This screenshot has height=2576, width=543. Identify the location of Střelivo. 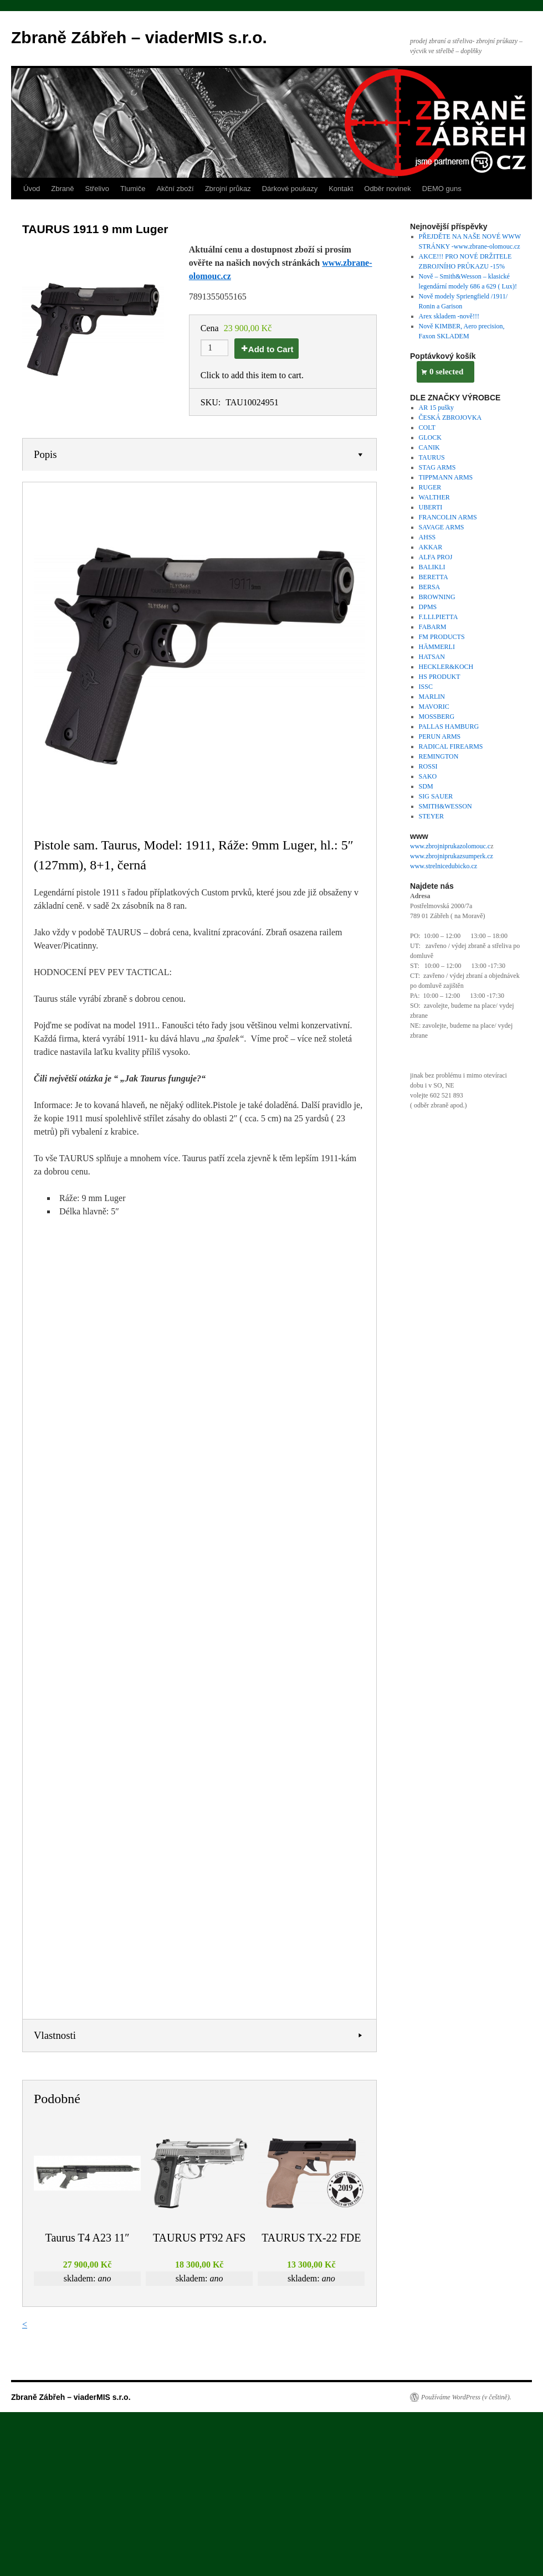
(97, 188).